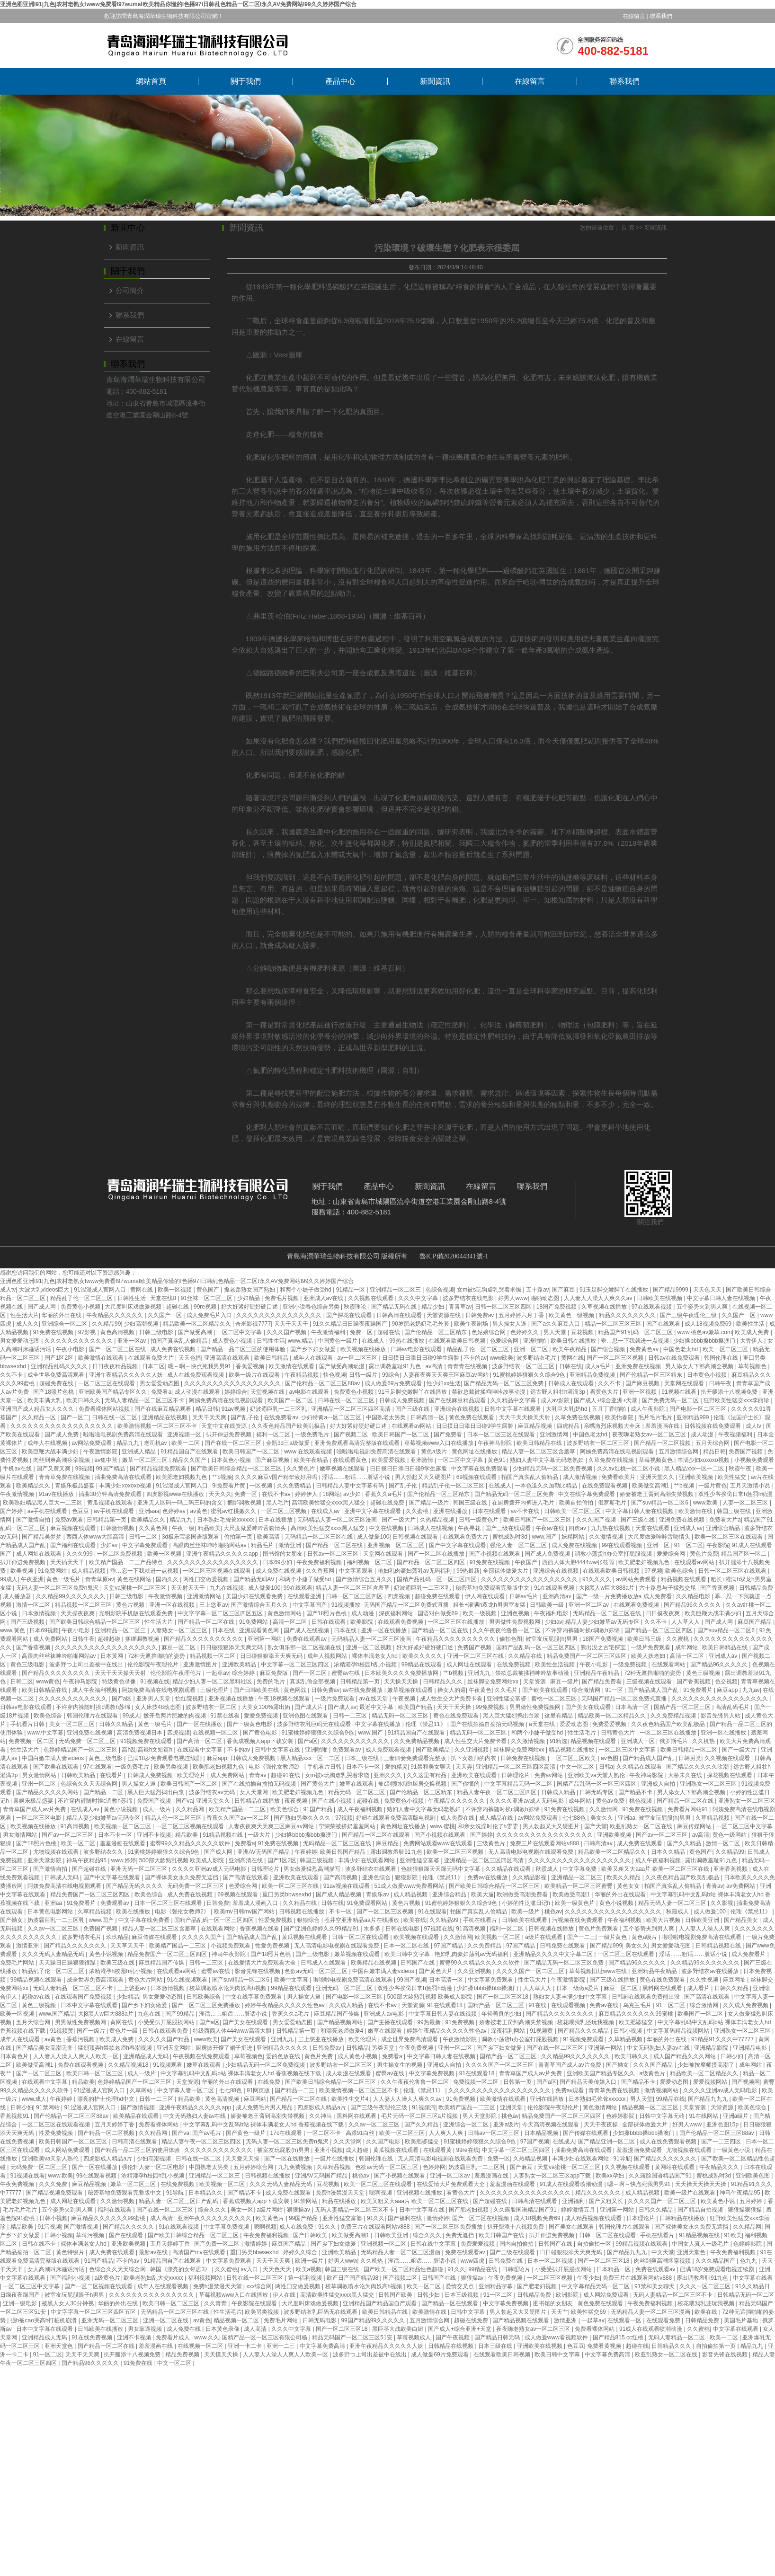  Describe the element at coordinates (306, 1715) in the screenshot. I see `亚洲色图在线观看` at that location.